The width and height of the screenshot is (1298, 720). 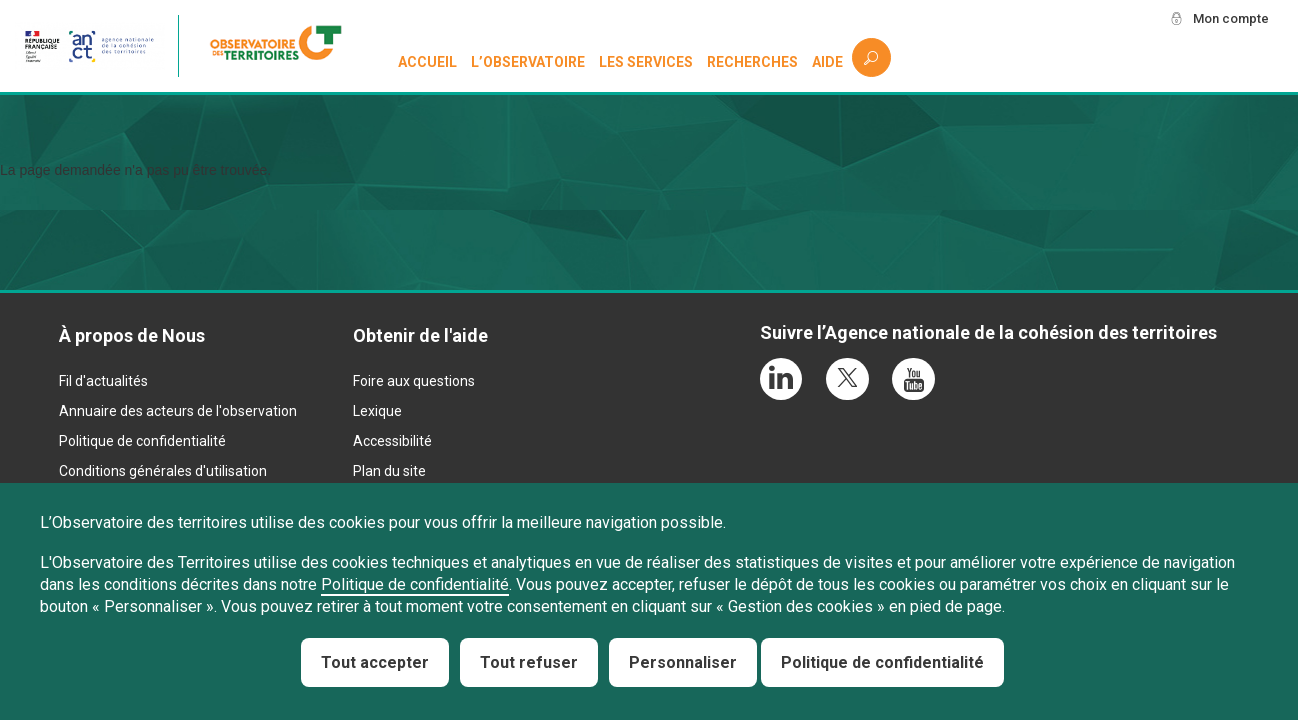 What do you see at coordinates (392, 441) in the screenshot?
I see `Accessibilité` at bounding box center [392, 441].